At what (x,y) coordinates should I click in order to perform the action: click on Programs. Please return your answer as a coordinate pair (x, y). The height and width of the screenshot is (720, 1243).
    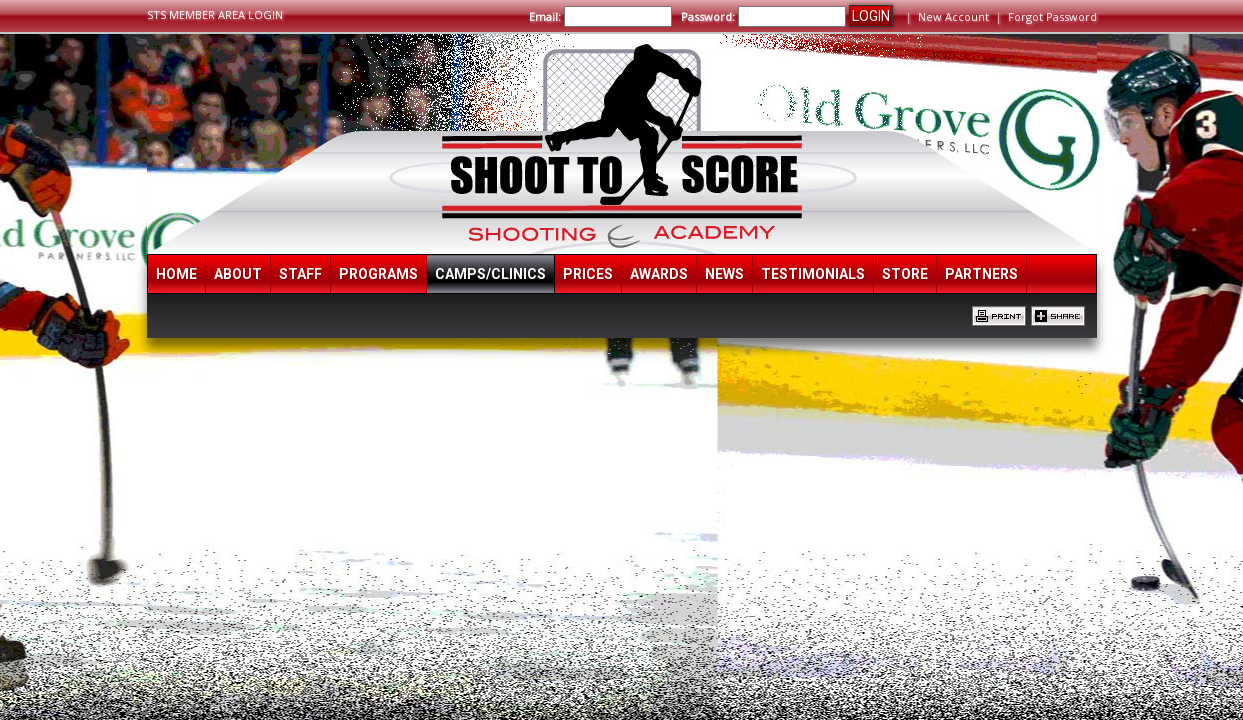
    Looking at the image, I should click on (378, 274).